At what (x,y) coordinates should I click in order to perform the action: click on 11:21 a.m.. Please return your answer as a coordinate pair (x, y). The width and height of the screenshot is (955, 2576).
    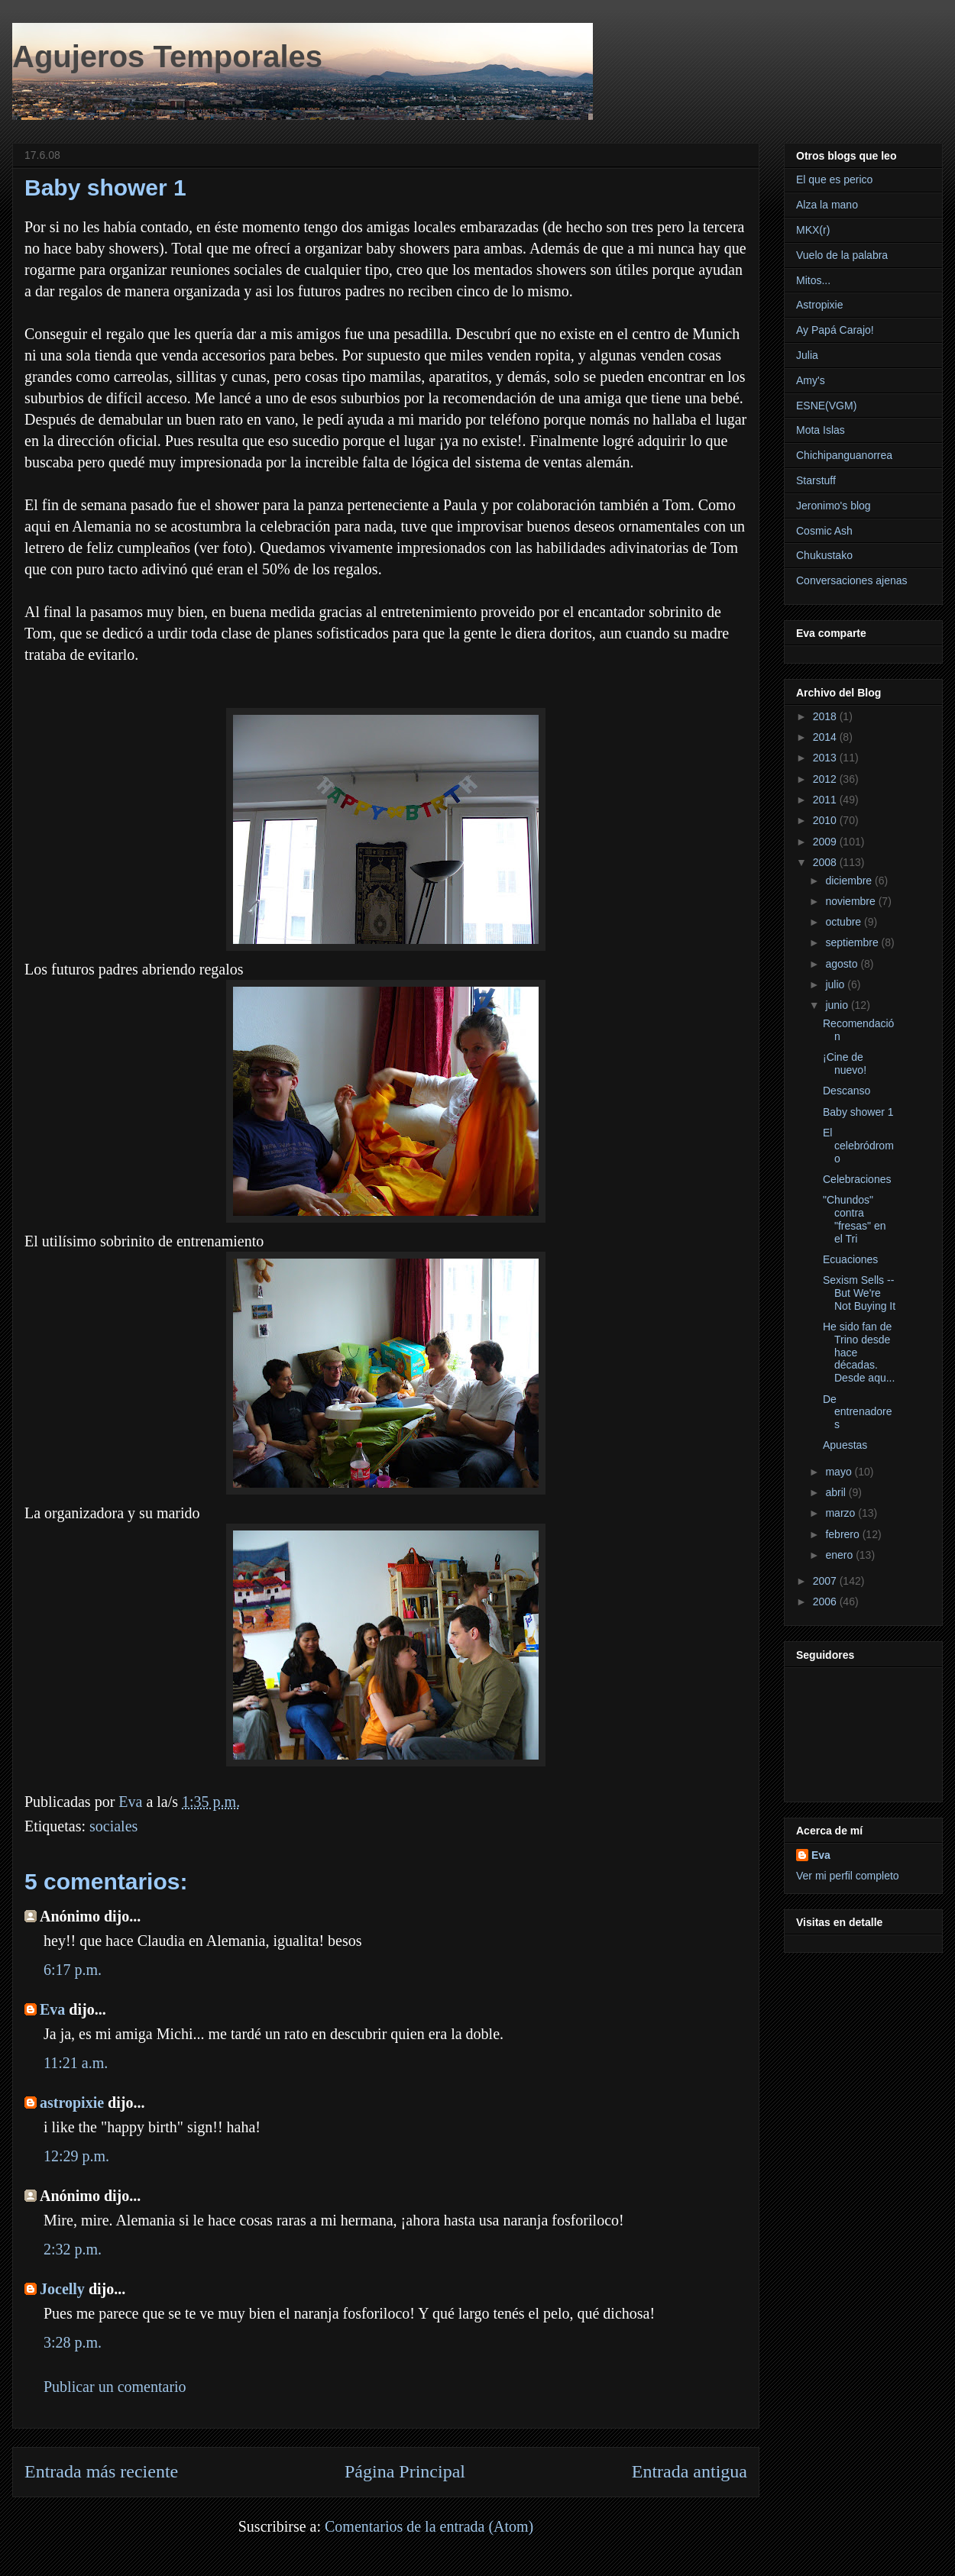
    Looking at the image, I should click on (76, 2062).